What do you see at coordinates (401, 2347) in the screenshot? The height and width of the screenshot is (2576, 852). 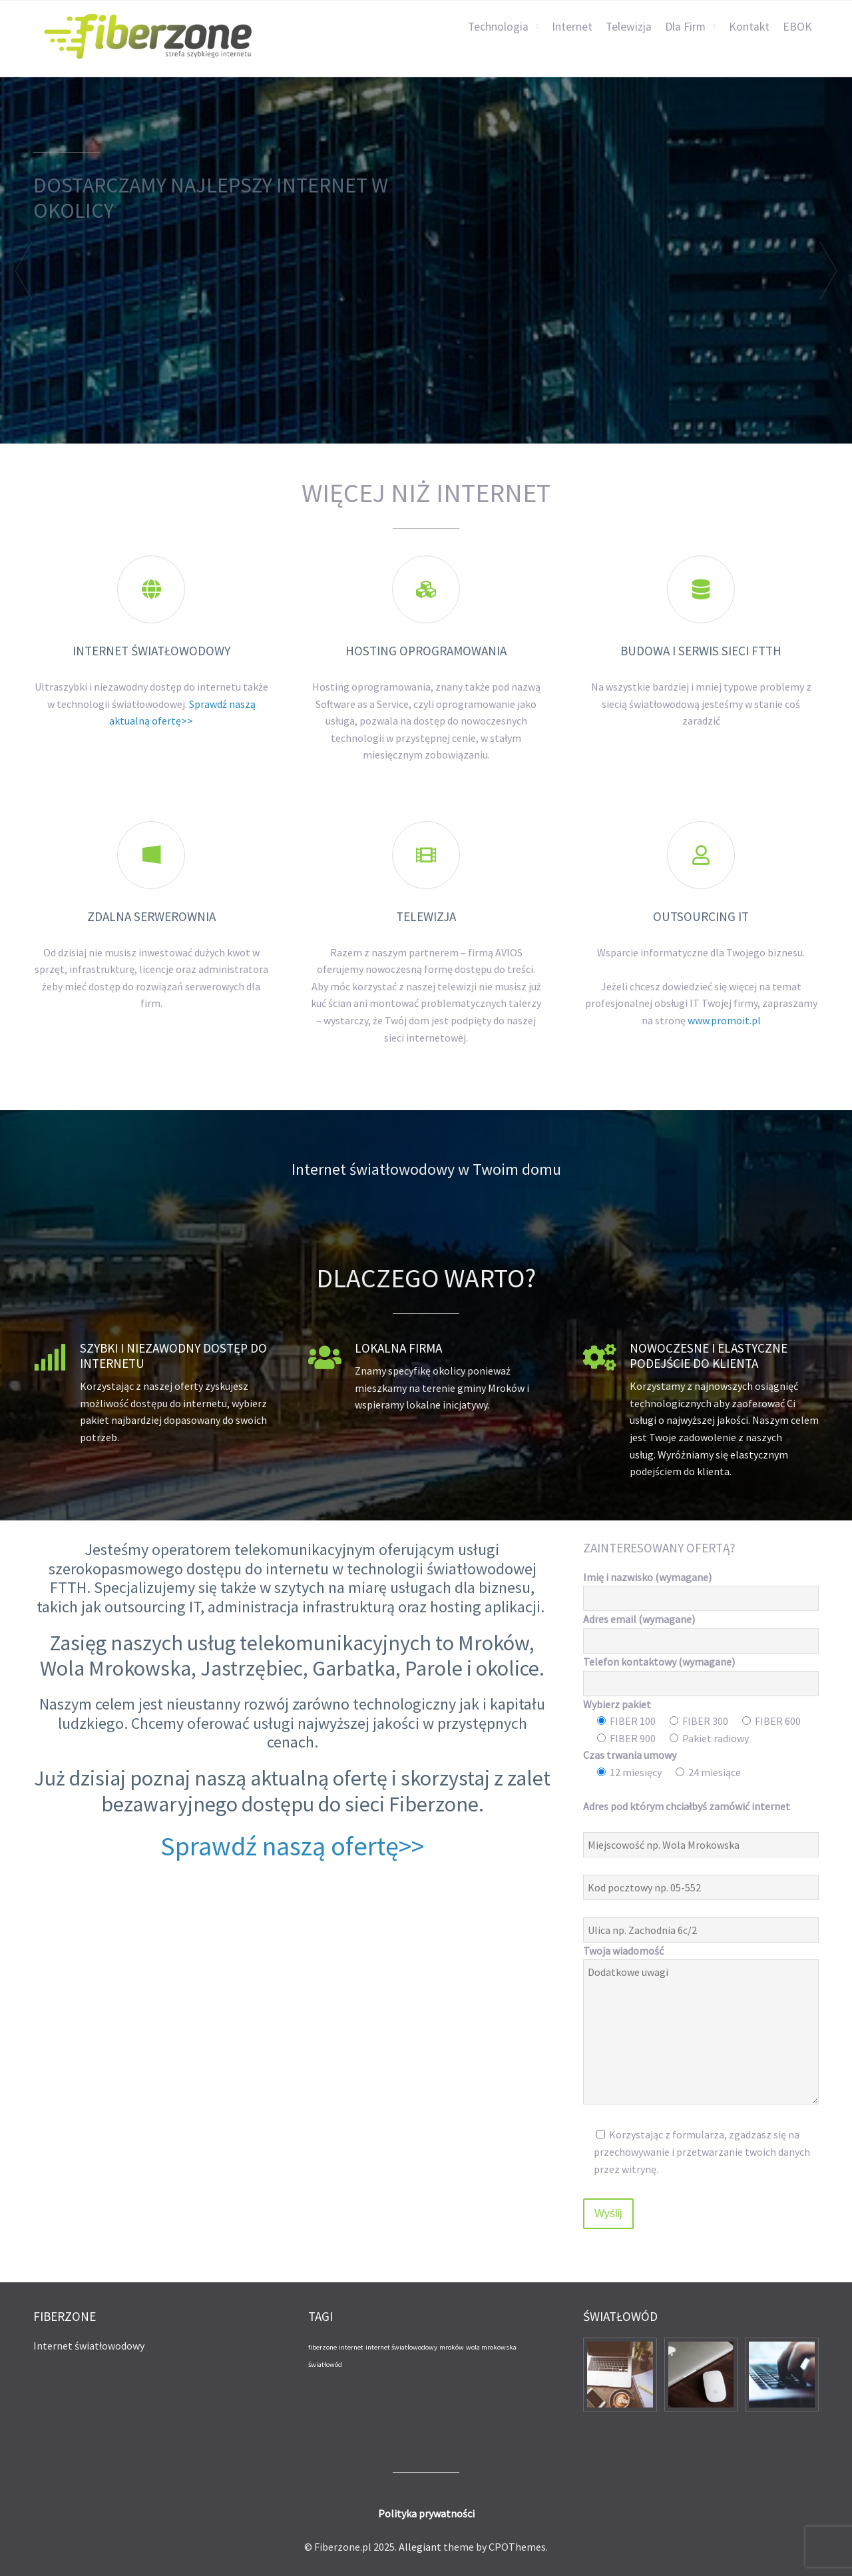 I see `internet światłowodowy [internet światłowodowy (1 element)]` at bounding box center [401, 2347].